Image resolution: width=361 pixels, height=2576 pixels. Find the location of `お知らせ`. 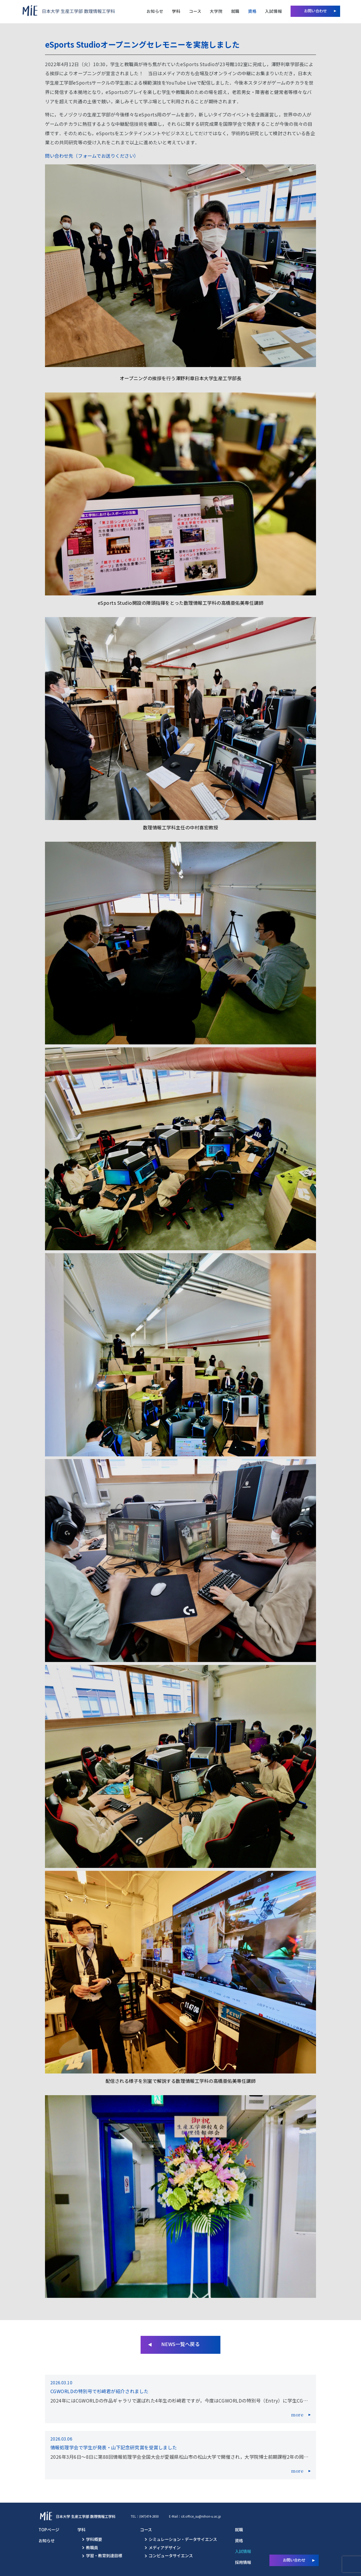

お知らせ is located at coordinates (154, 11).